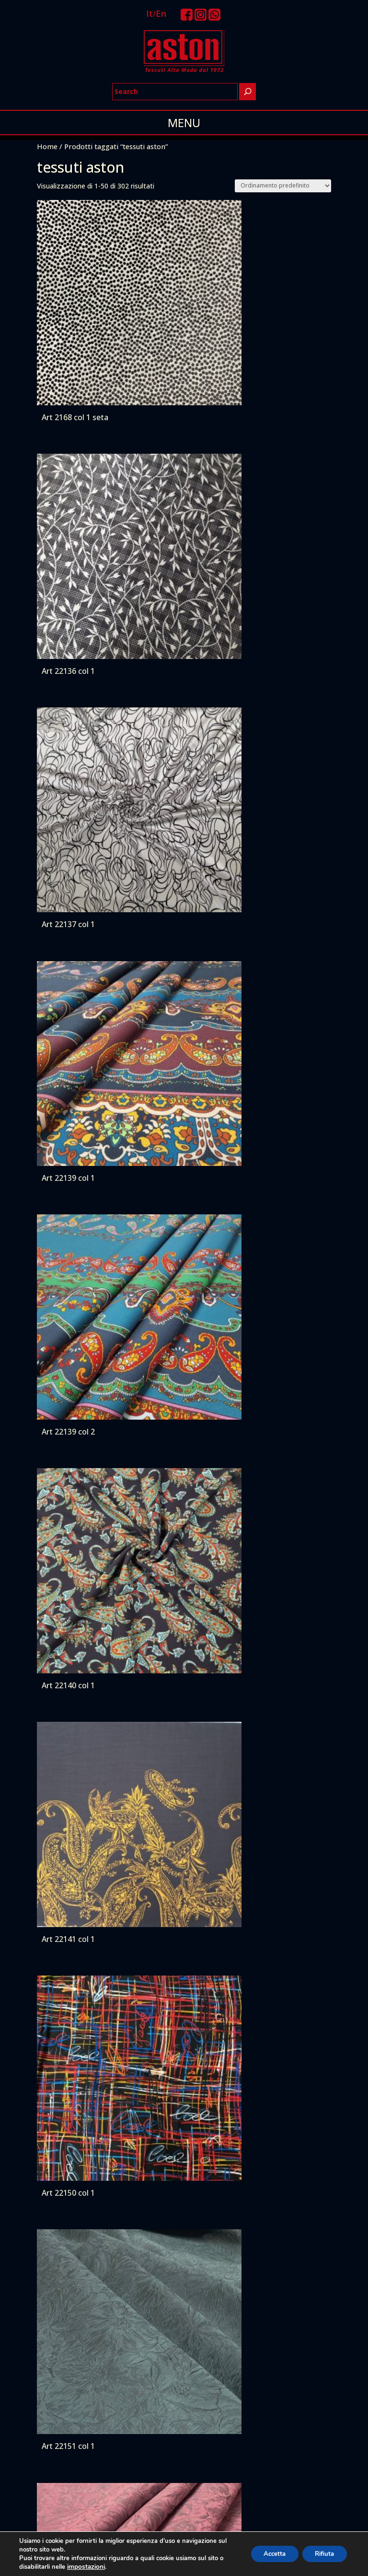 This screenshot has height=2576, width=368. What do you see at coordinates (161, 13) in the screenshot?
I see `En` at bounding box center [161, 13].